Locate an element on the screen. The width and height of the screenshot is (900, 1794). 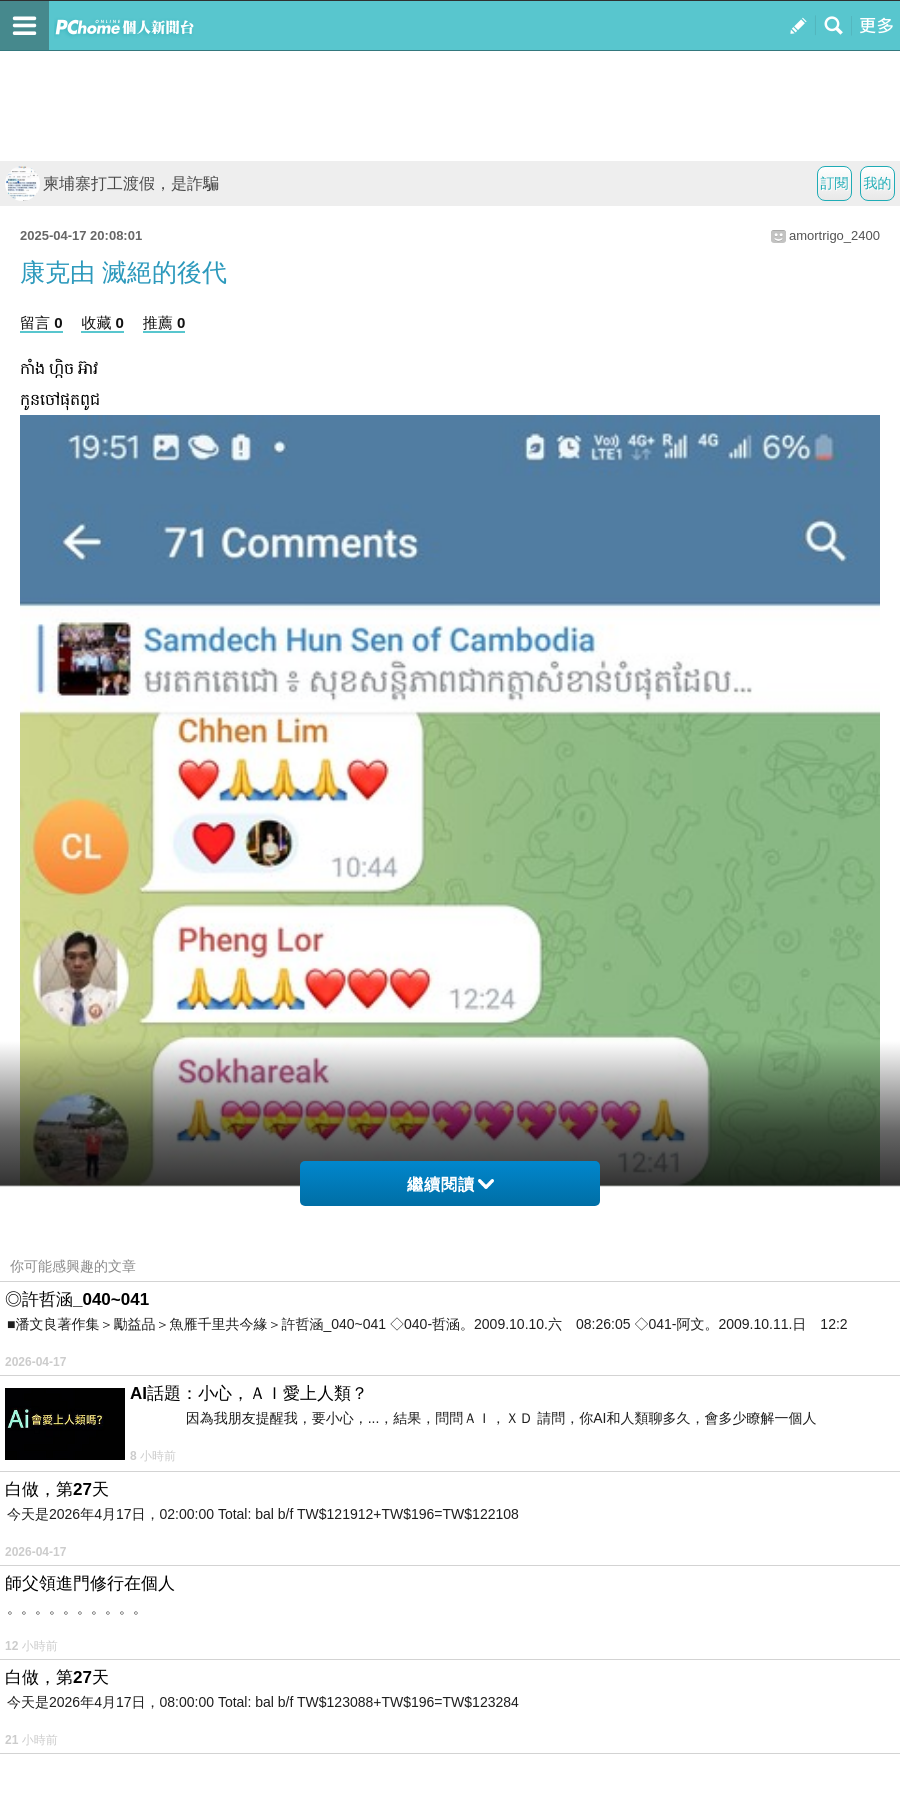
繼續閱讀 is located at coordinates (450, 1184).